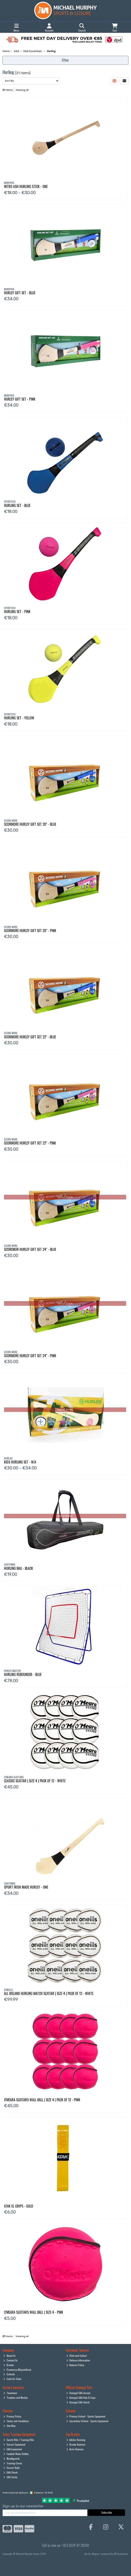 This screenshot has width=131, height=2576. Describe the element at coordinates (78, 2402) in the screenshot. I see `Donegal GAA Shorts` at that location.